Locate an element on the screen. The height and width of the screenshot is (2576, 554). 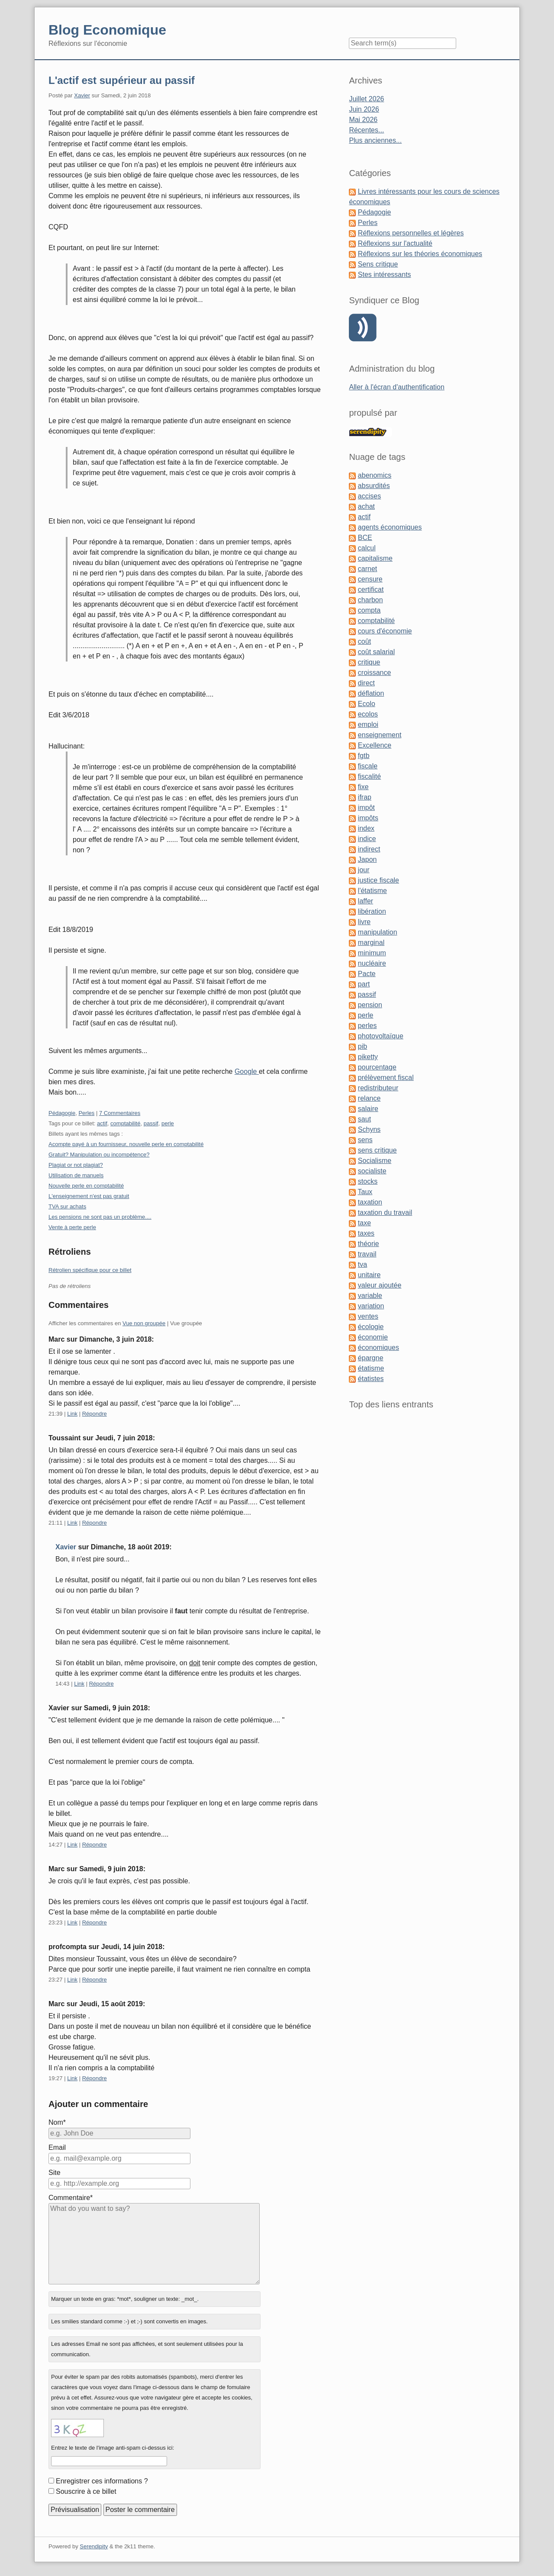
jour is located at coordinates (364, 870).